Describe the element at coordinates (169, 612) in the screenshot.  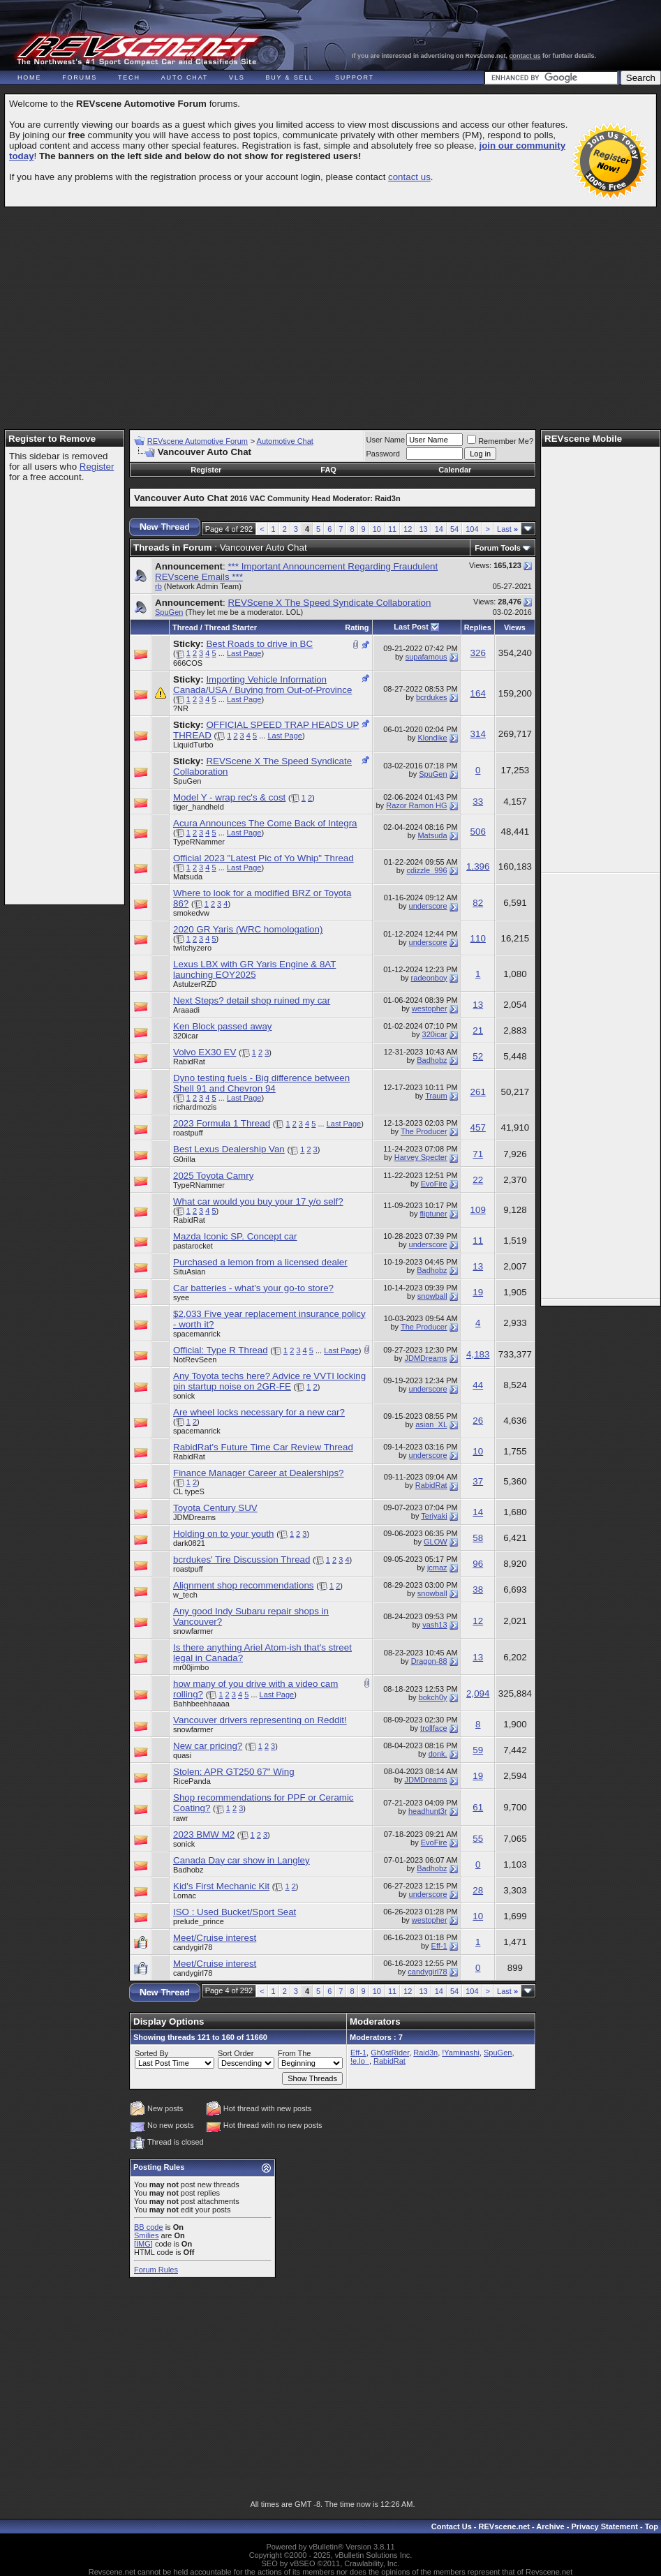
I see `SpuGen` at that location.